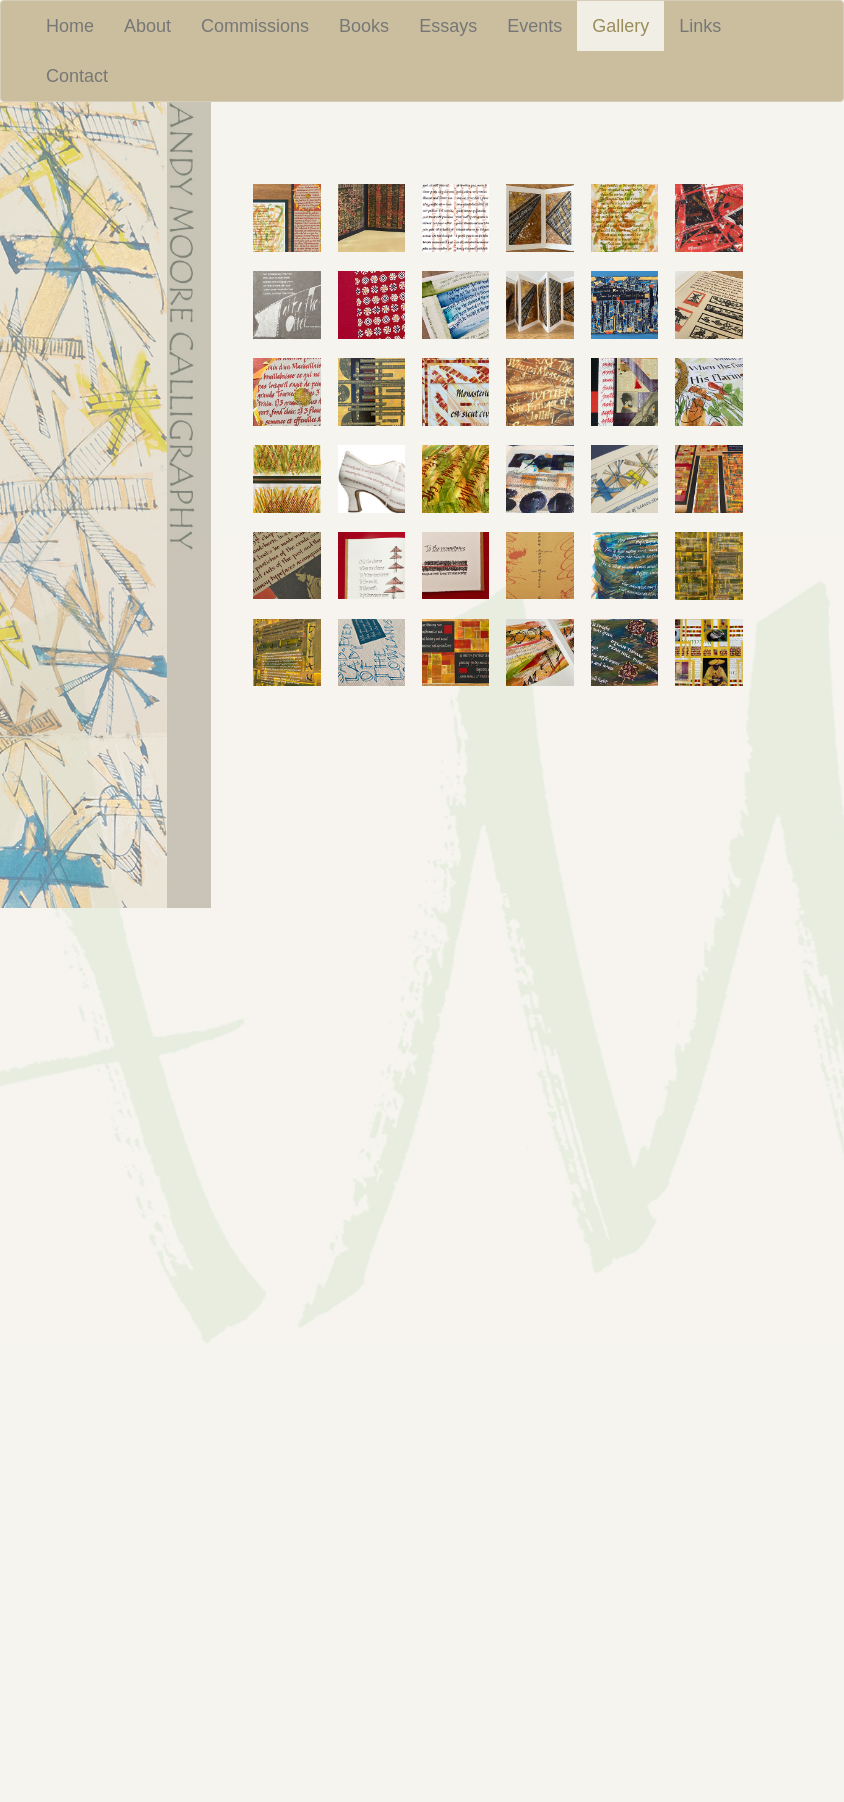 This screenshot has width=844, height=1802. I want to click on Contact, so click(77, 76).